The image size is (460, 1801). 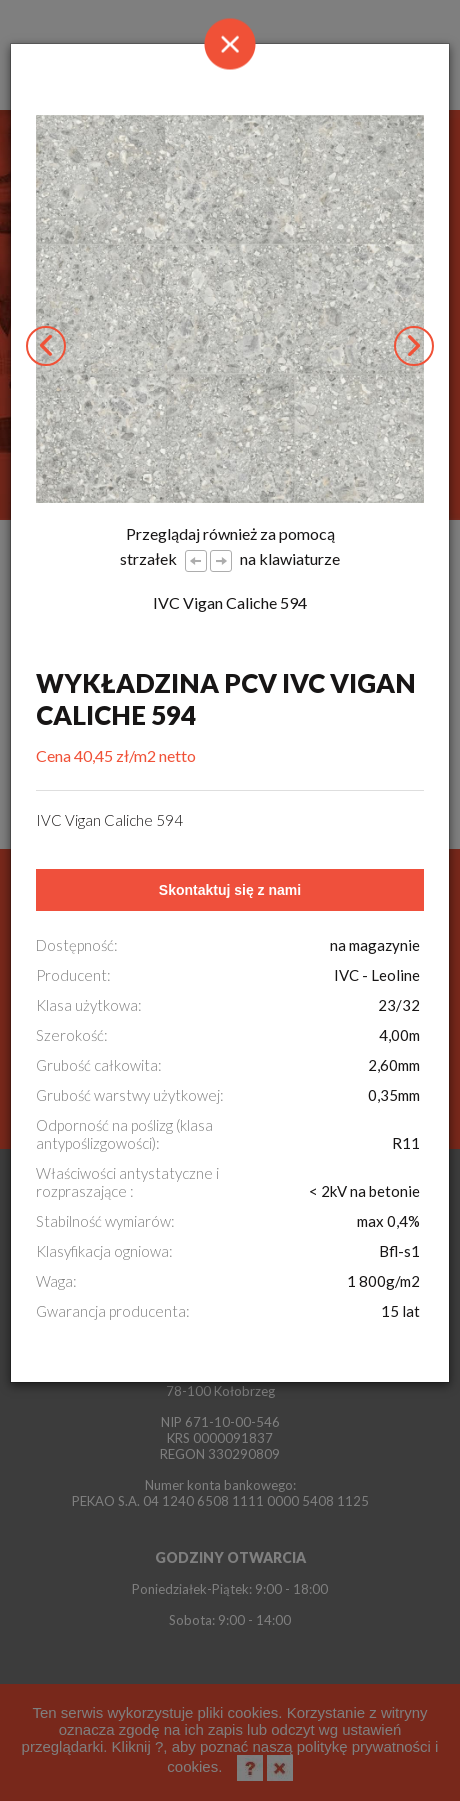 What do you see at coordinates (230, 890) in the screenshot?
I see `Skontaktuj się z nami` at bounding box center [230, 890].